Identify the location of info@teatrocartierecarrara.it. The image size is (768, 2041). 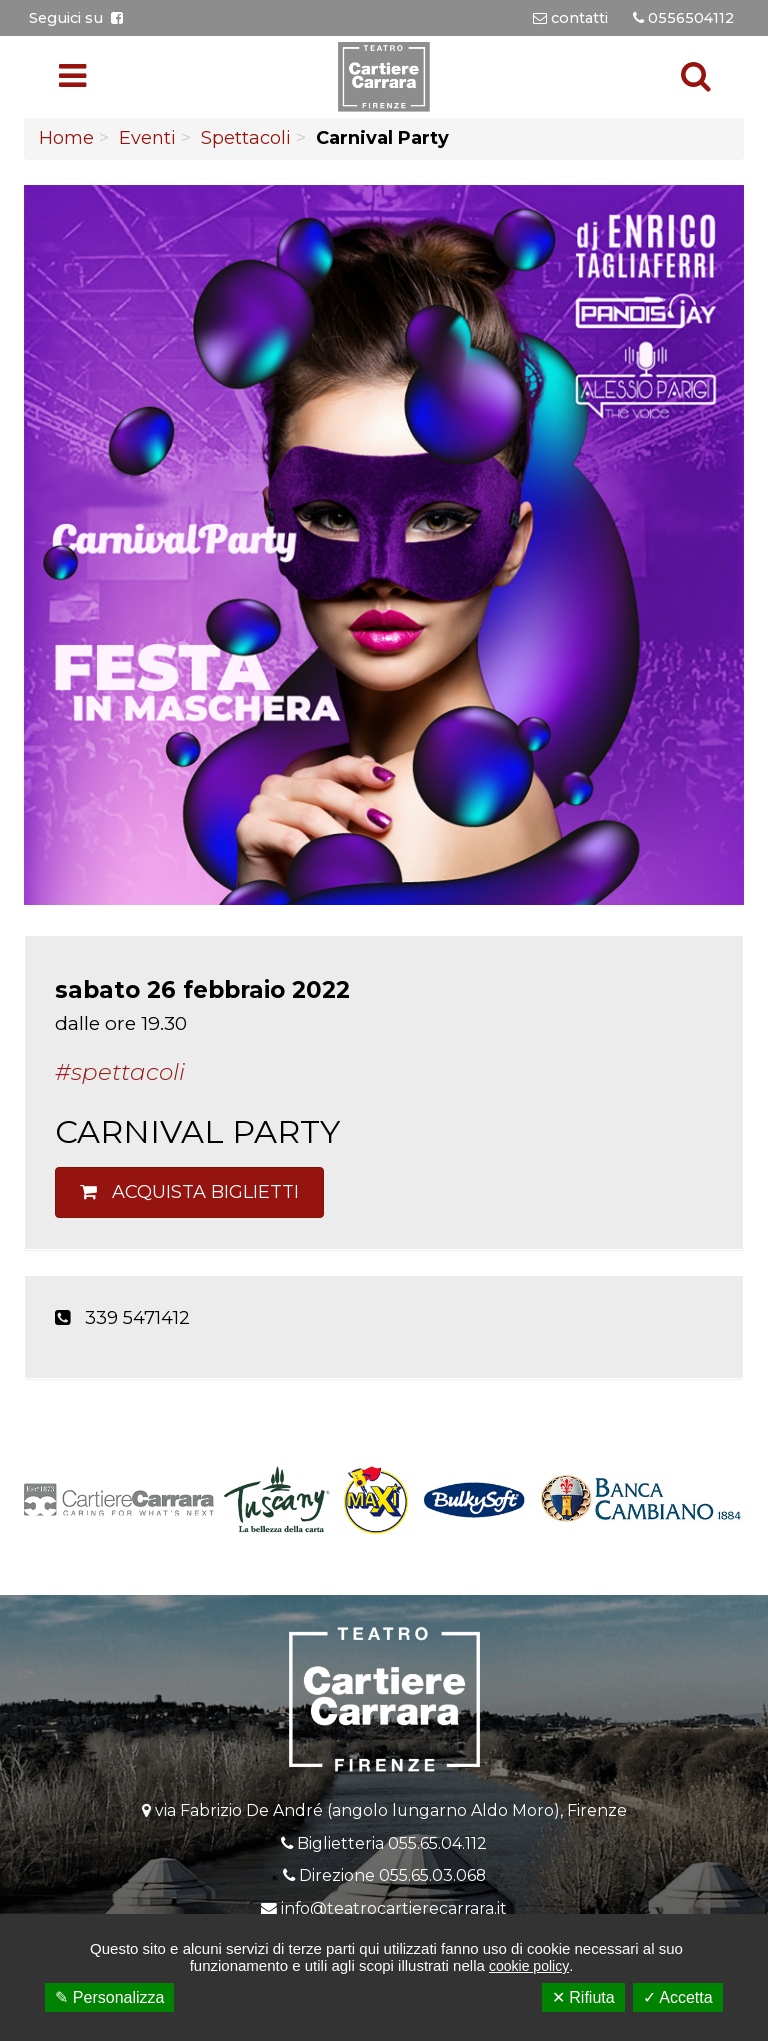
(394, 1908).